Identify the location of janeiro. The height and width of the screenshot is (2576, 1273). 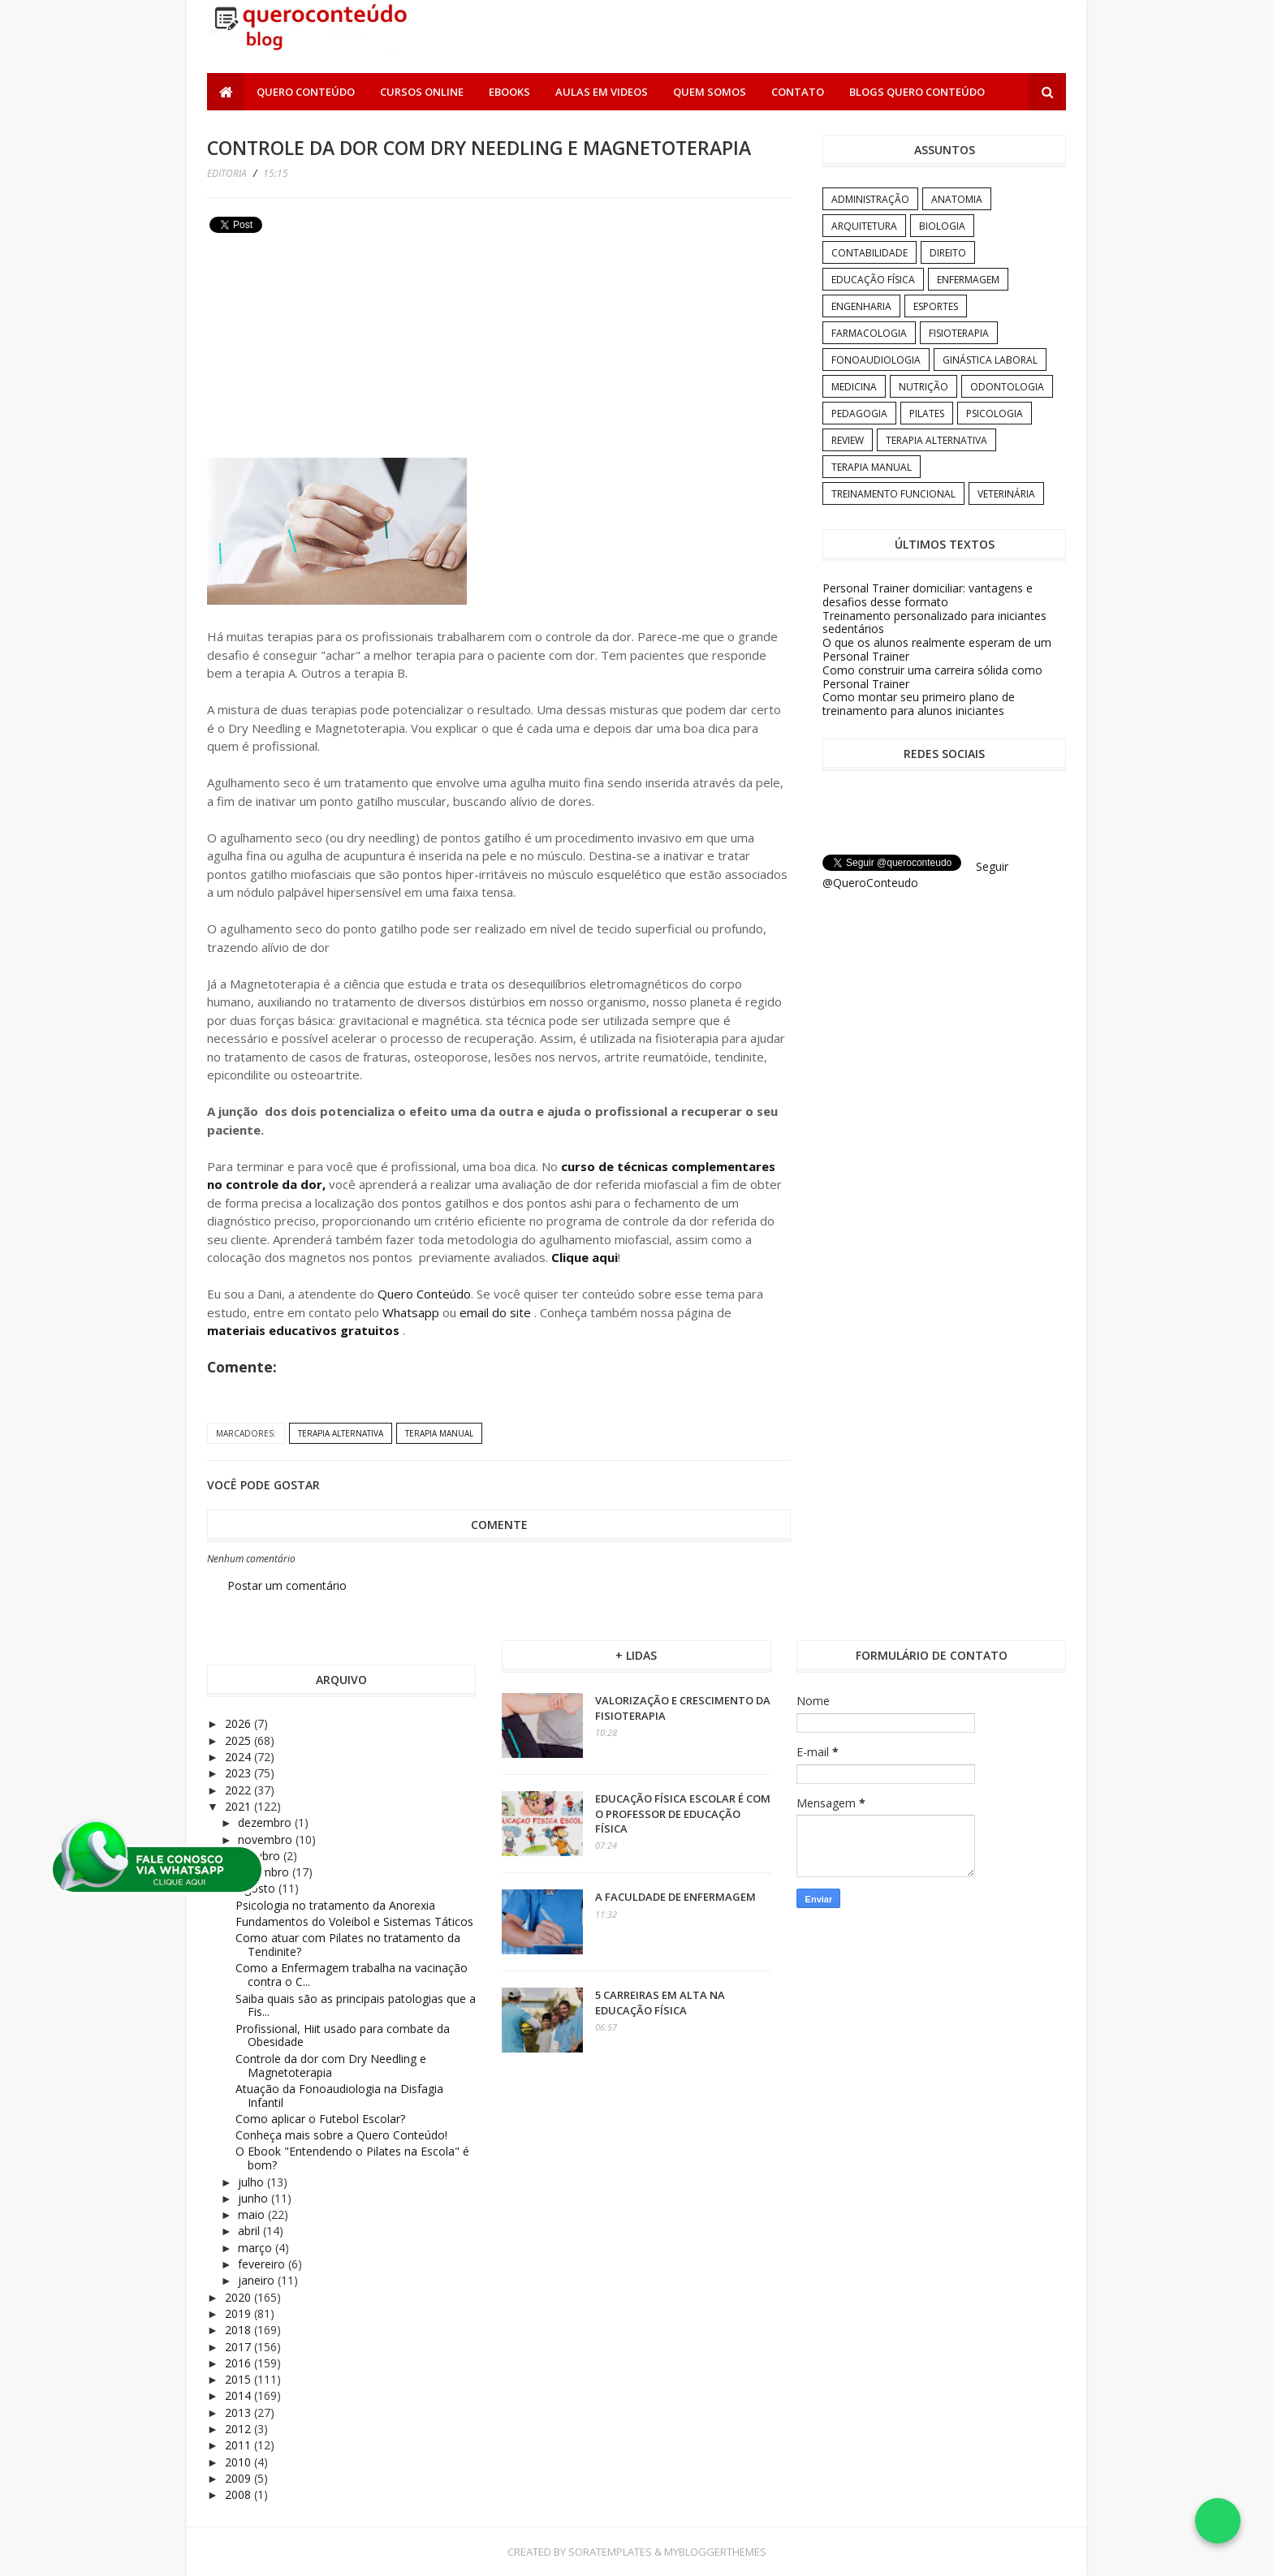
(258, 2280).